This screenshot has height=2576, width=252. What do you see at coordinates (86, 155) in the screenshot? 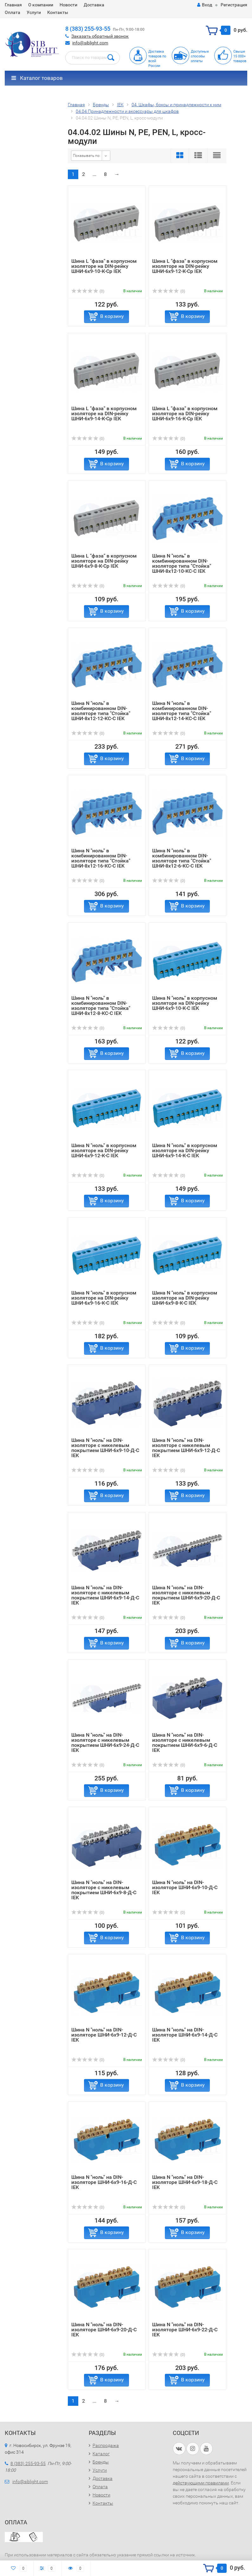
I see `Показывать по:` at bounding box center [86, 155].